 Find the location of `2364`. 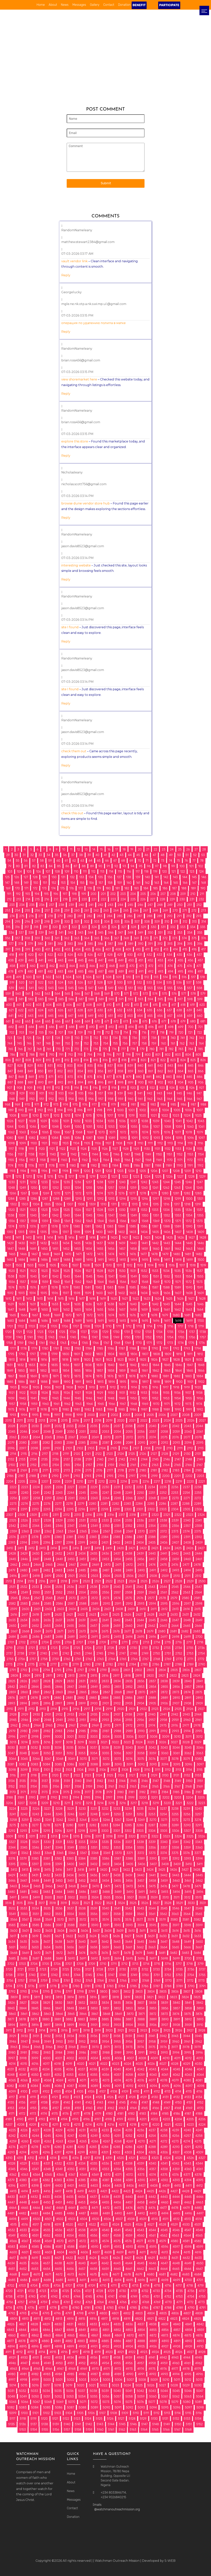

2364 is located at coordinates (71, 1531).